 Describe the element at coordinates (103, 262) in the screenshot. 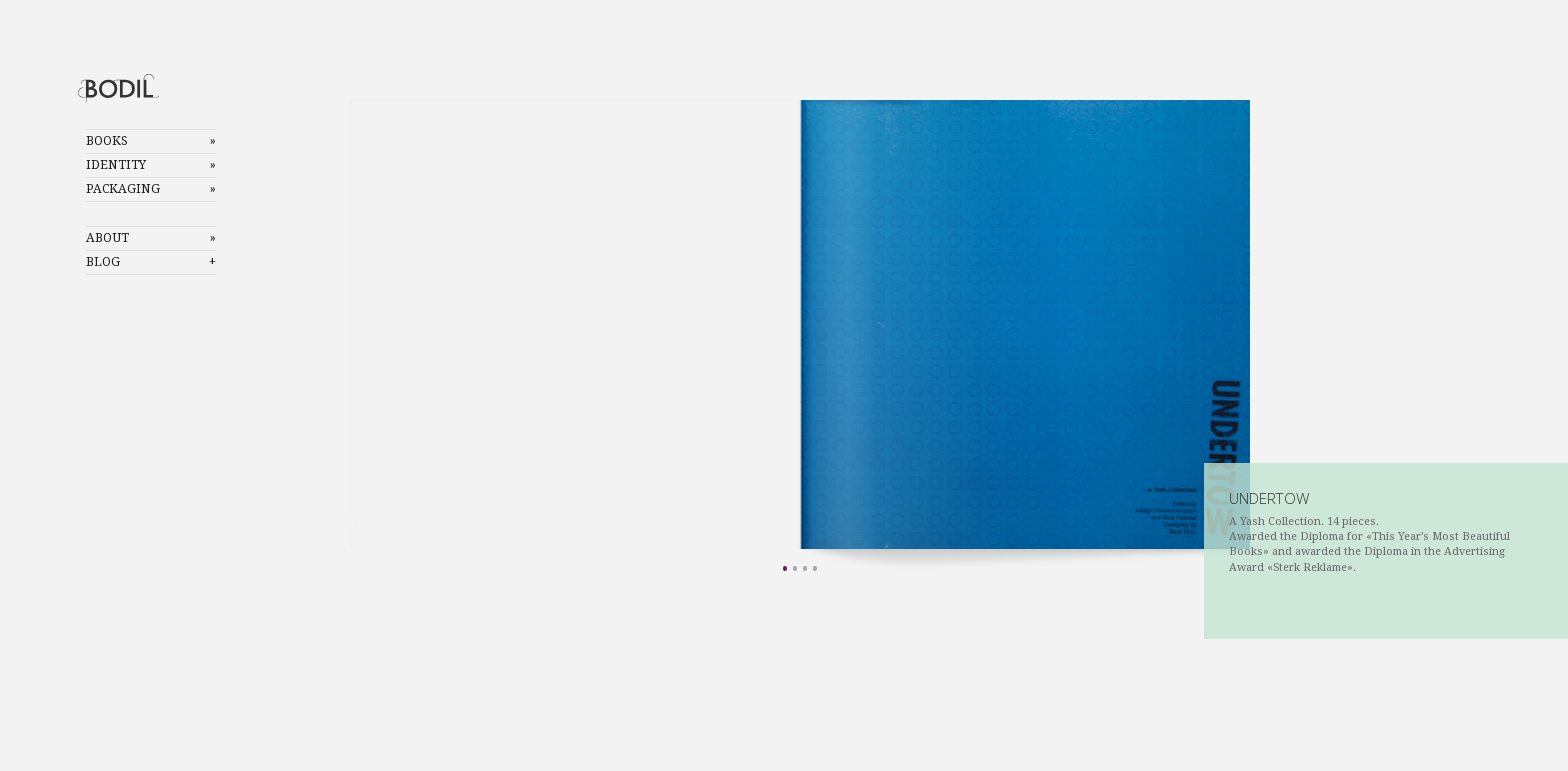

I see `Blog` at that location.